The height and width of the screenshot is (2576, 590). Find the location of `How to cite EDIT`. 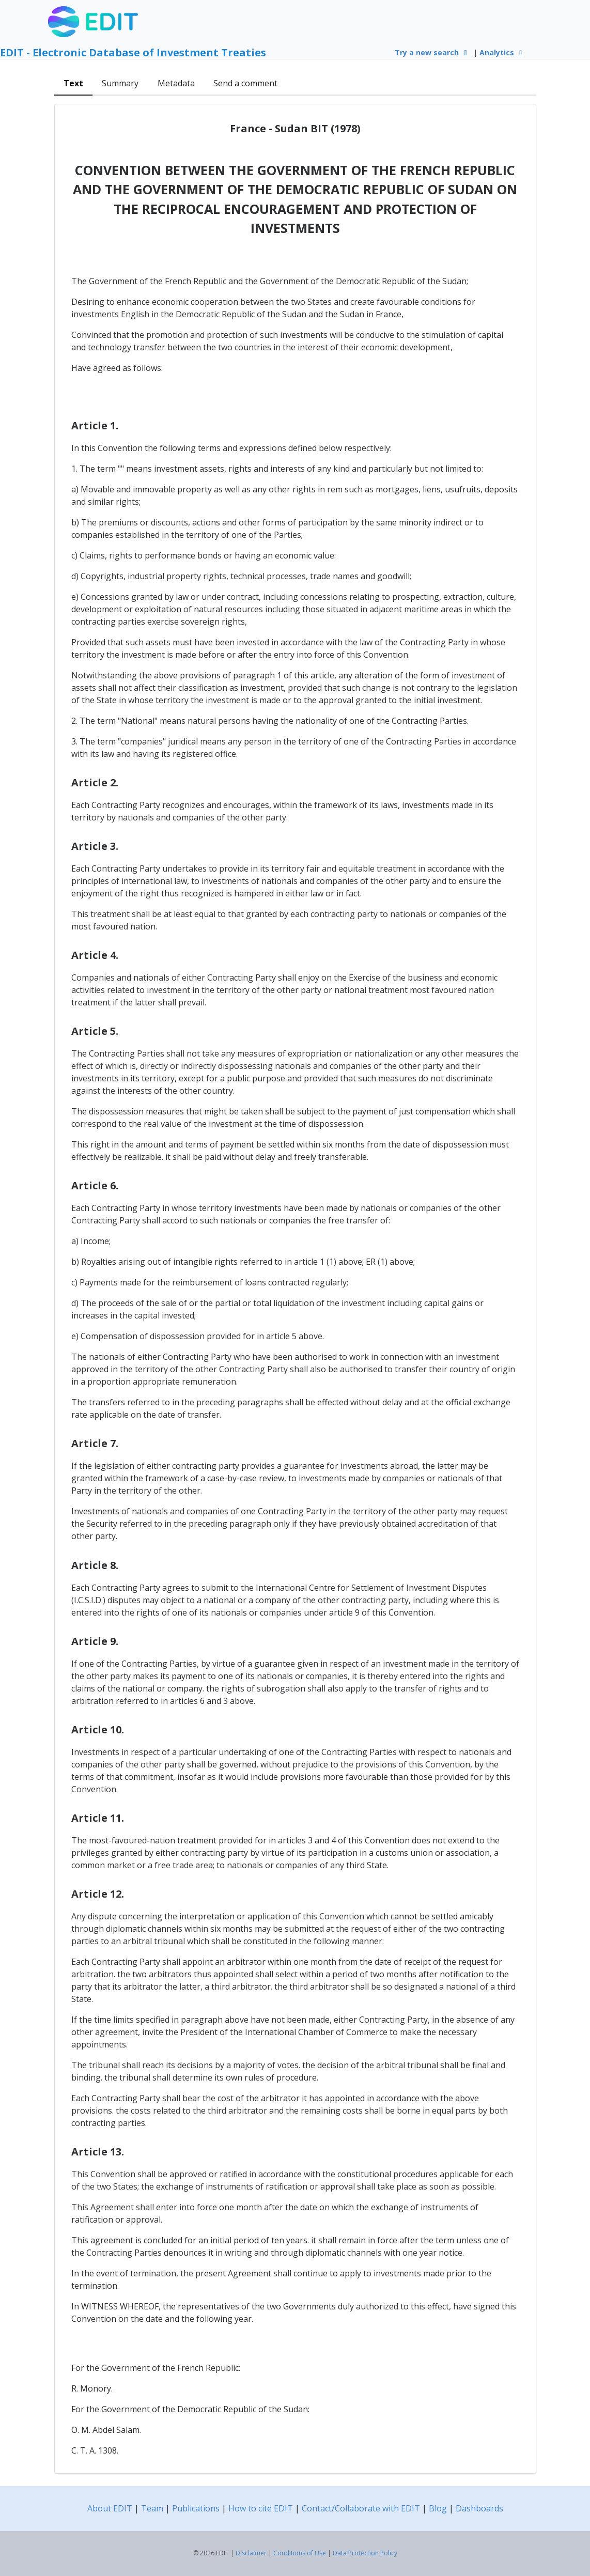

How to cite EDIT is located at coordinates (260, 2508).